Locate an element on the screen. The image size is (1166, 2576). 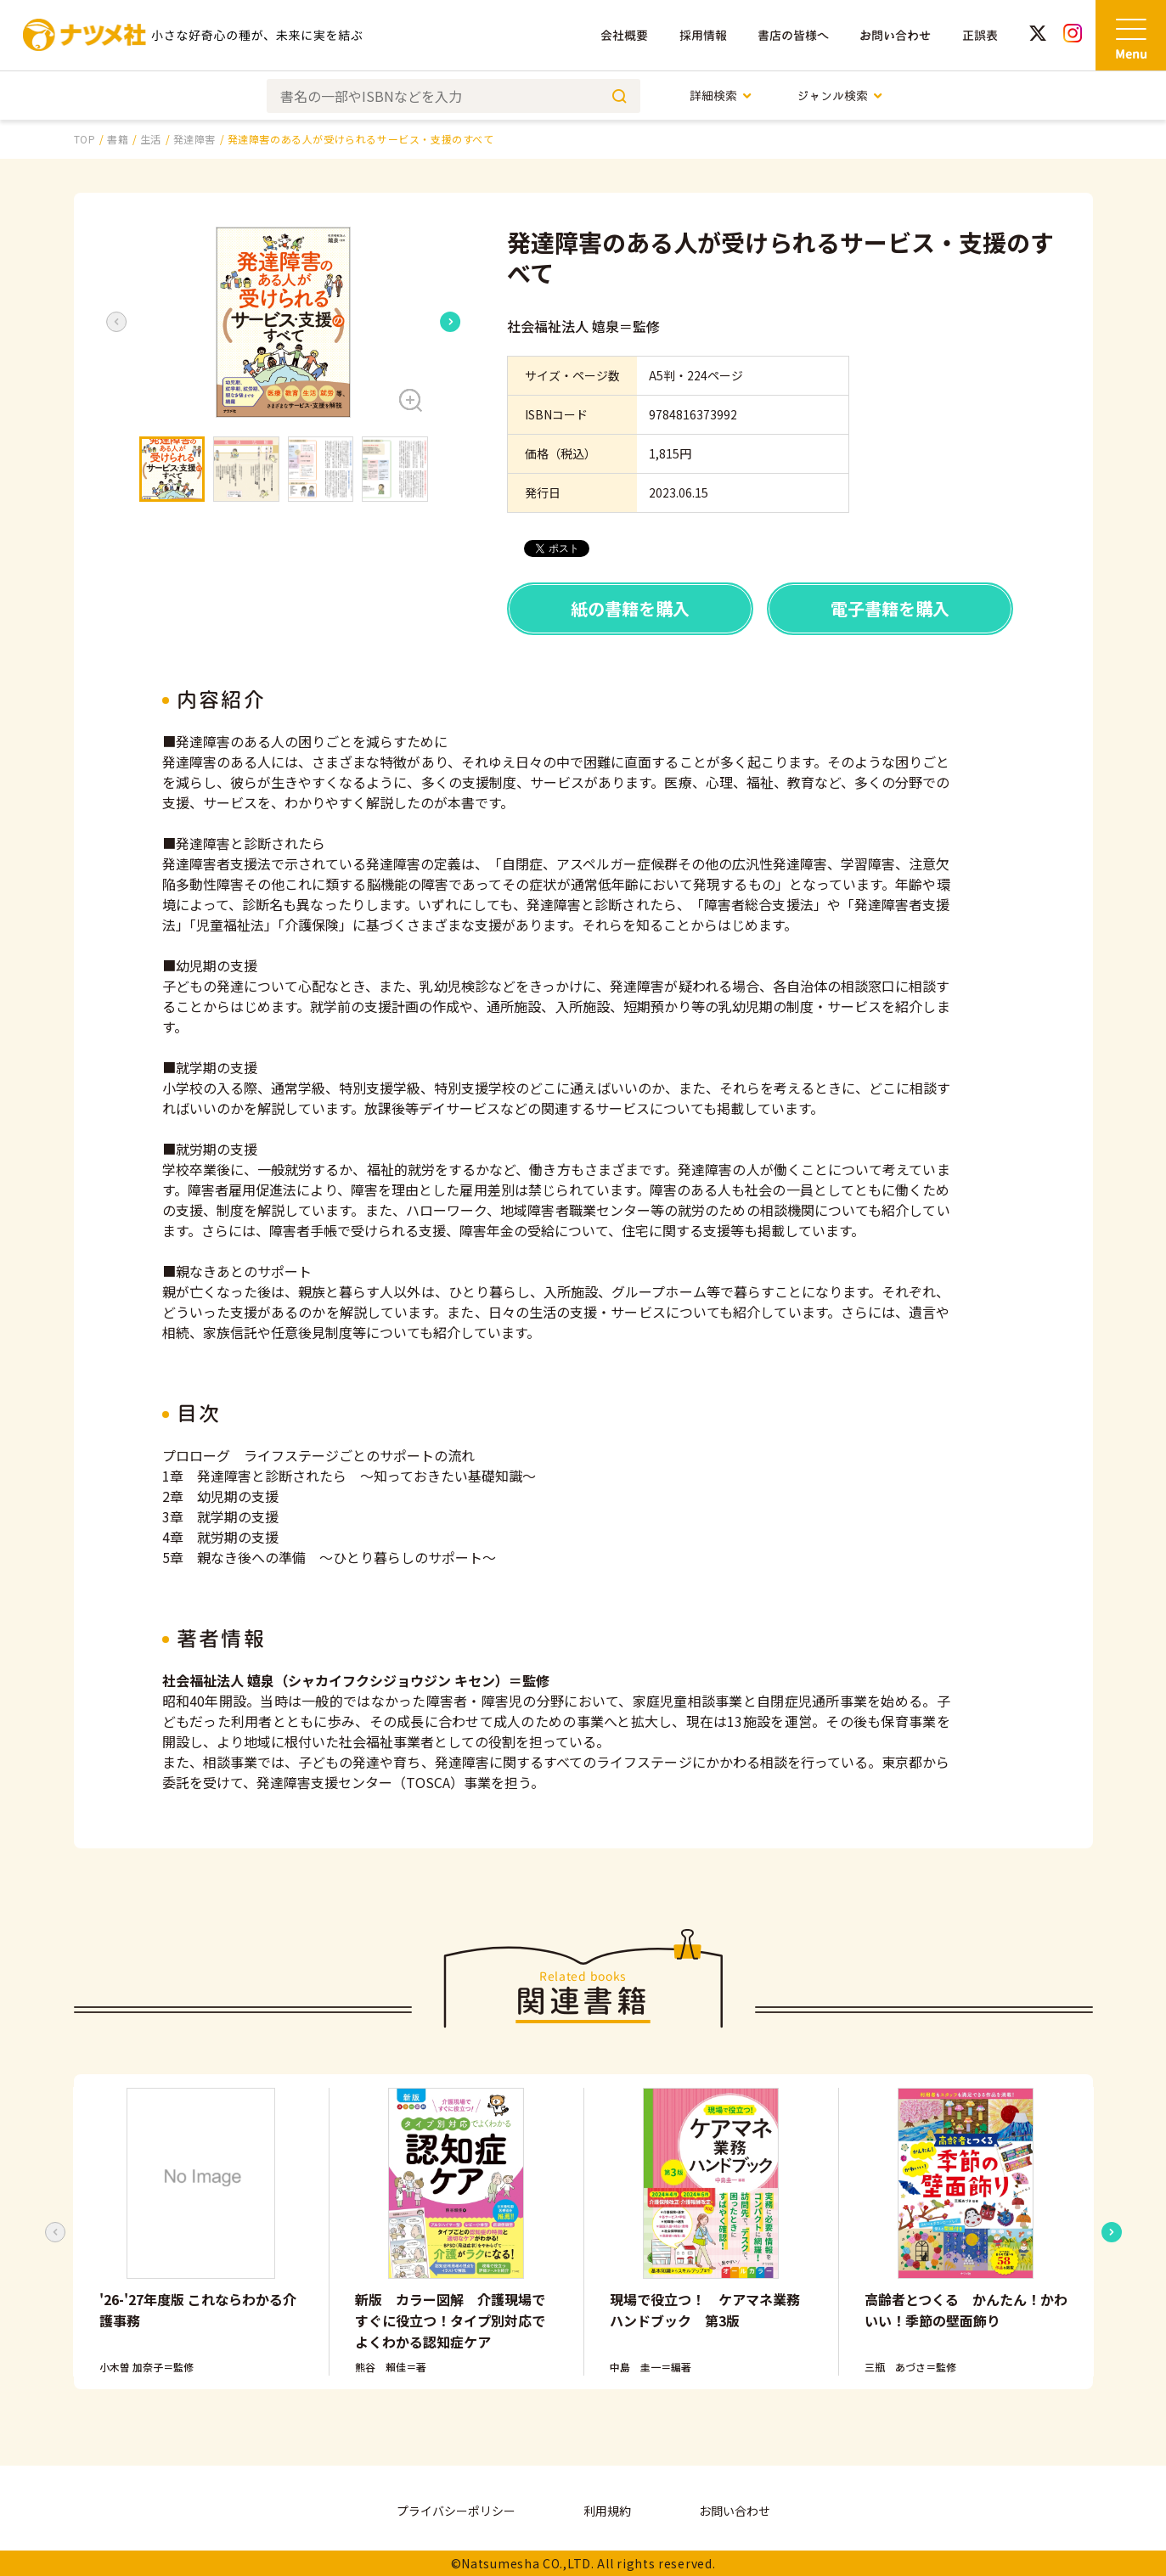
詳細検索 is located at coordinates (721, 95).